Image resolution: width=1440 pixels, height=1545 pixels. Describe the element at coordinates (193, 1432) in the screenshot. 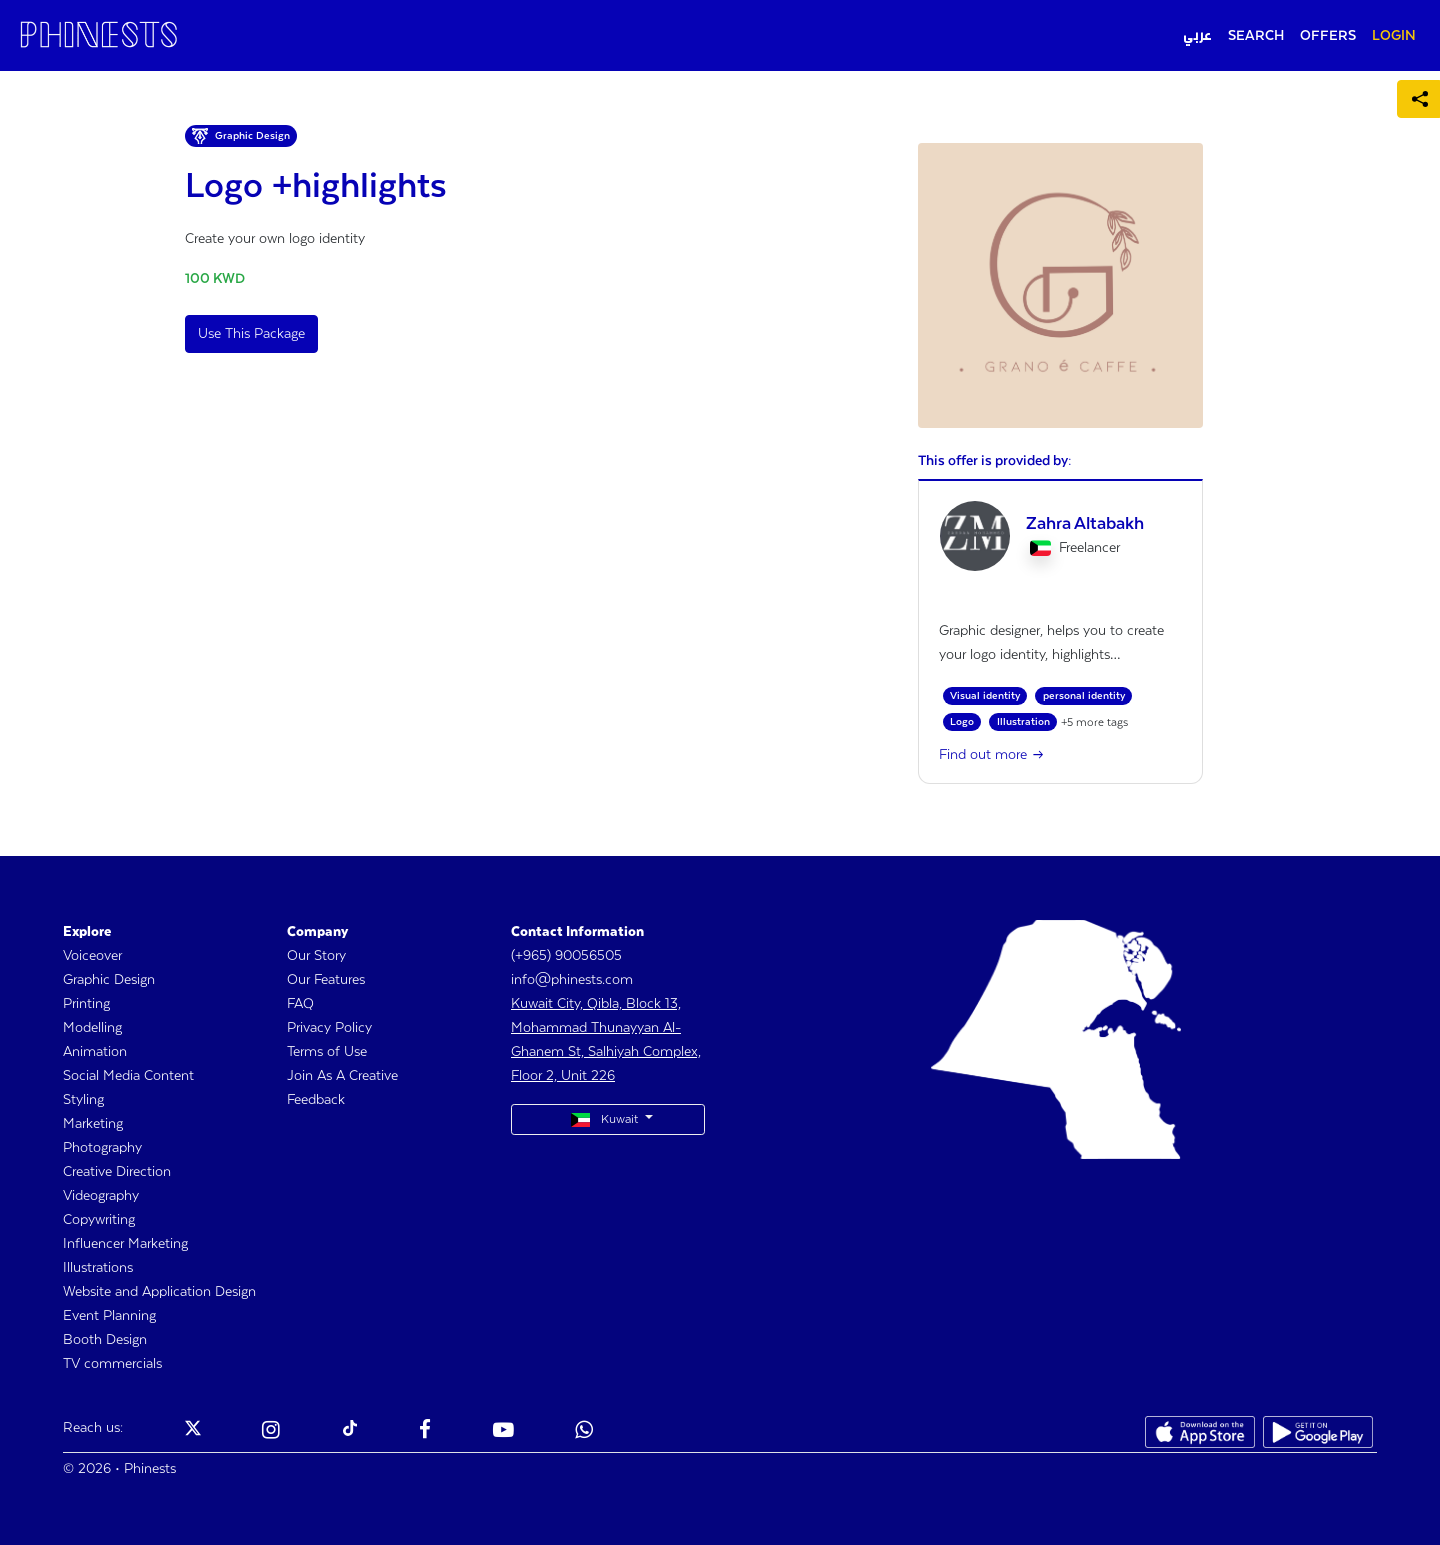

I see `[Phinests Twitter X]` at that location.